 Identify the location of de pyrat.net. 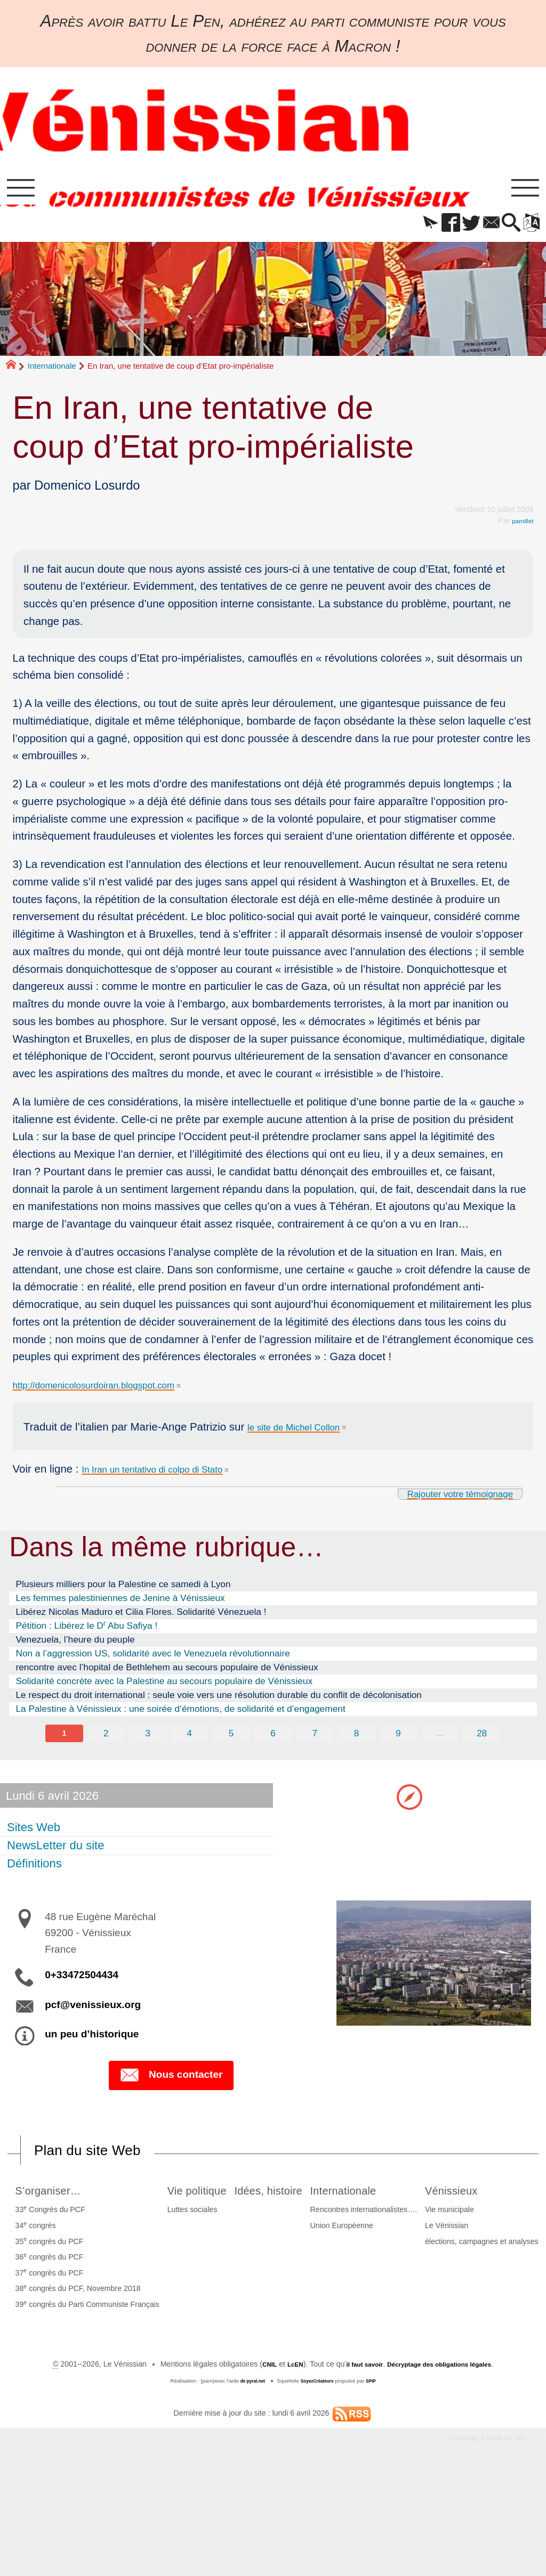
(248, 2479).